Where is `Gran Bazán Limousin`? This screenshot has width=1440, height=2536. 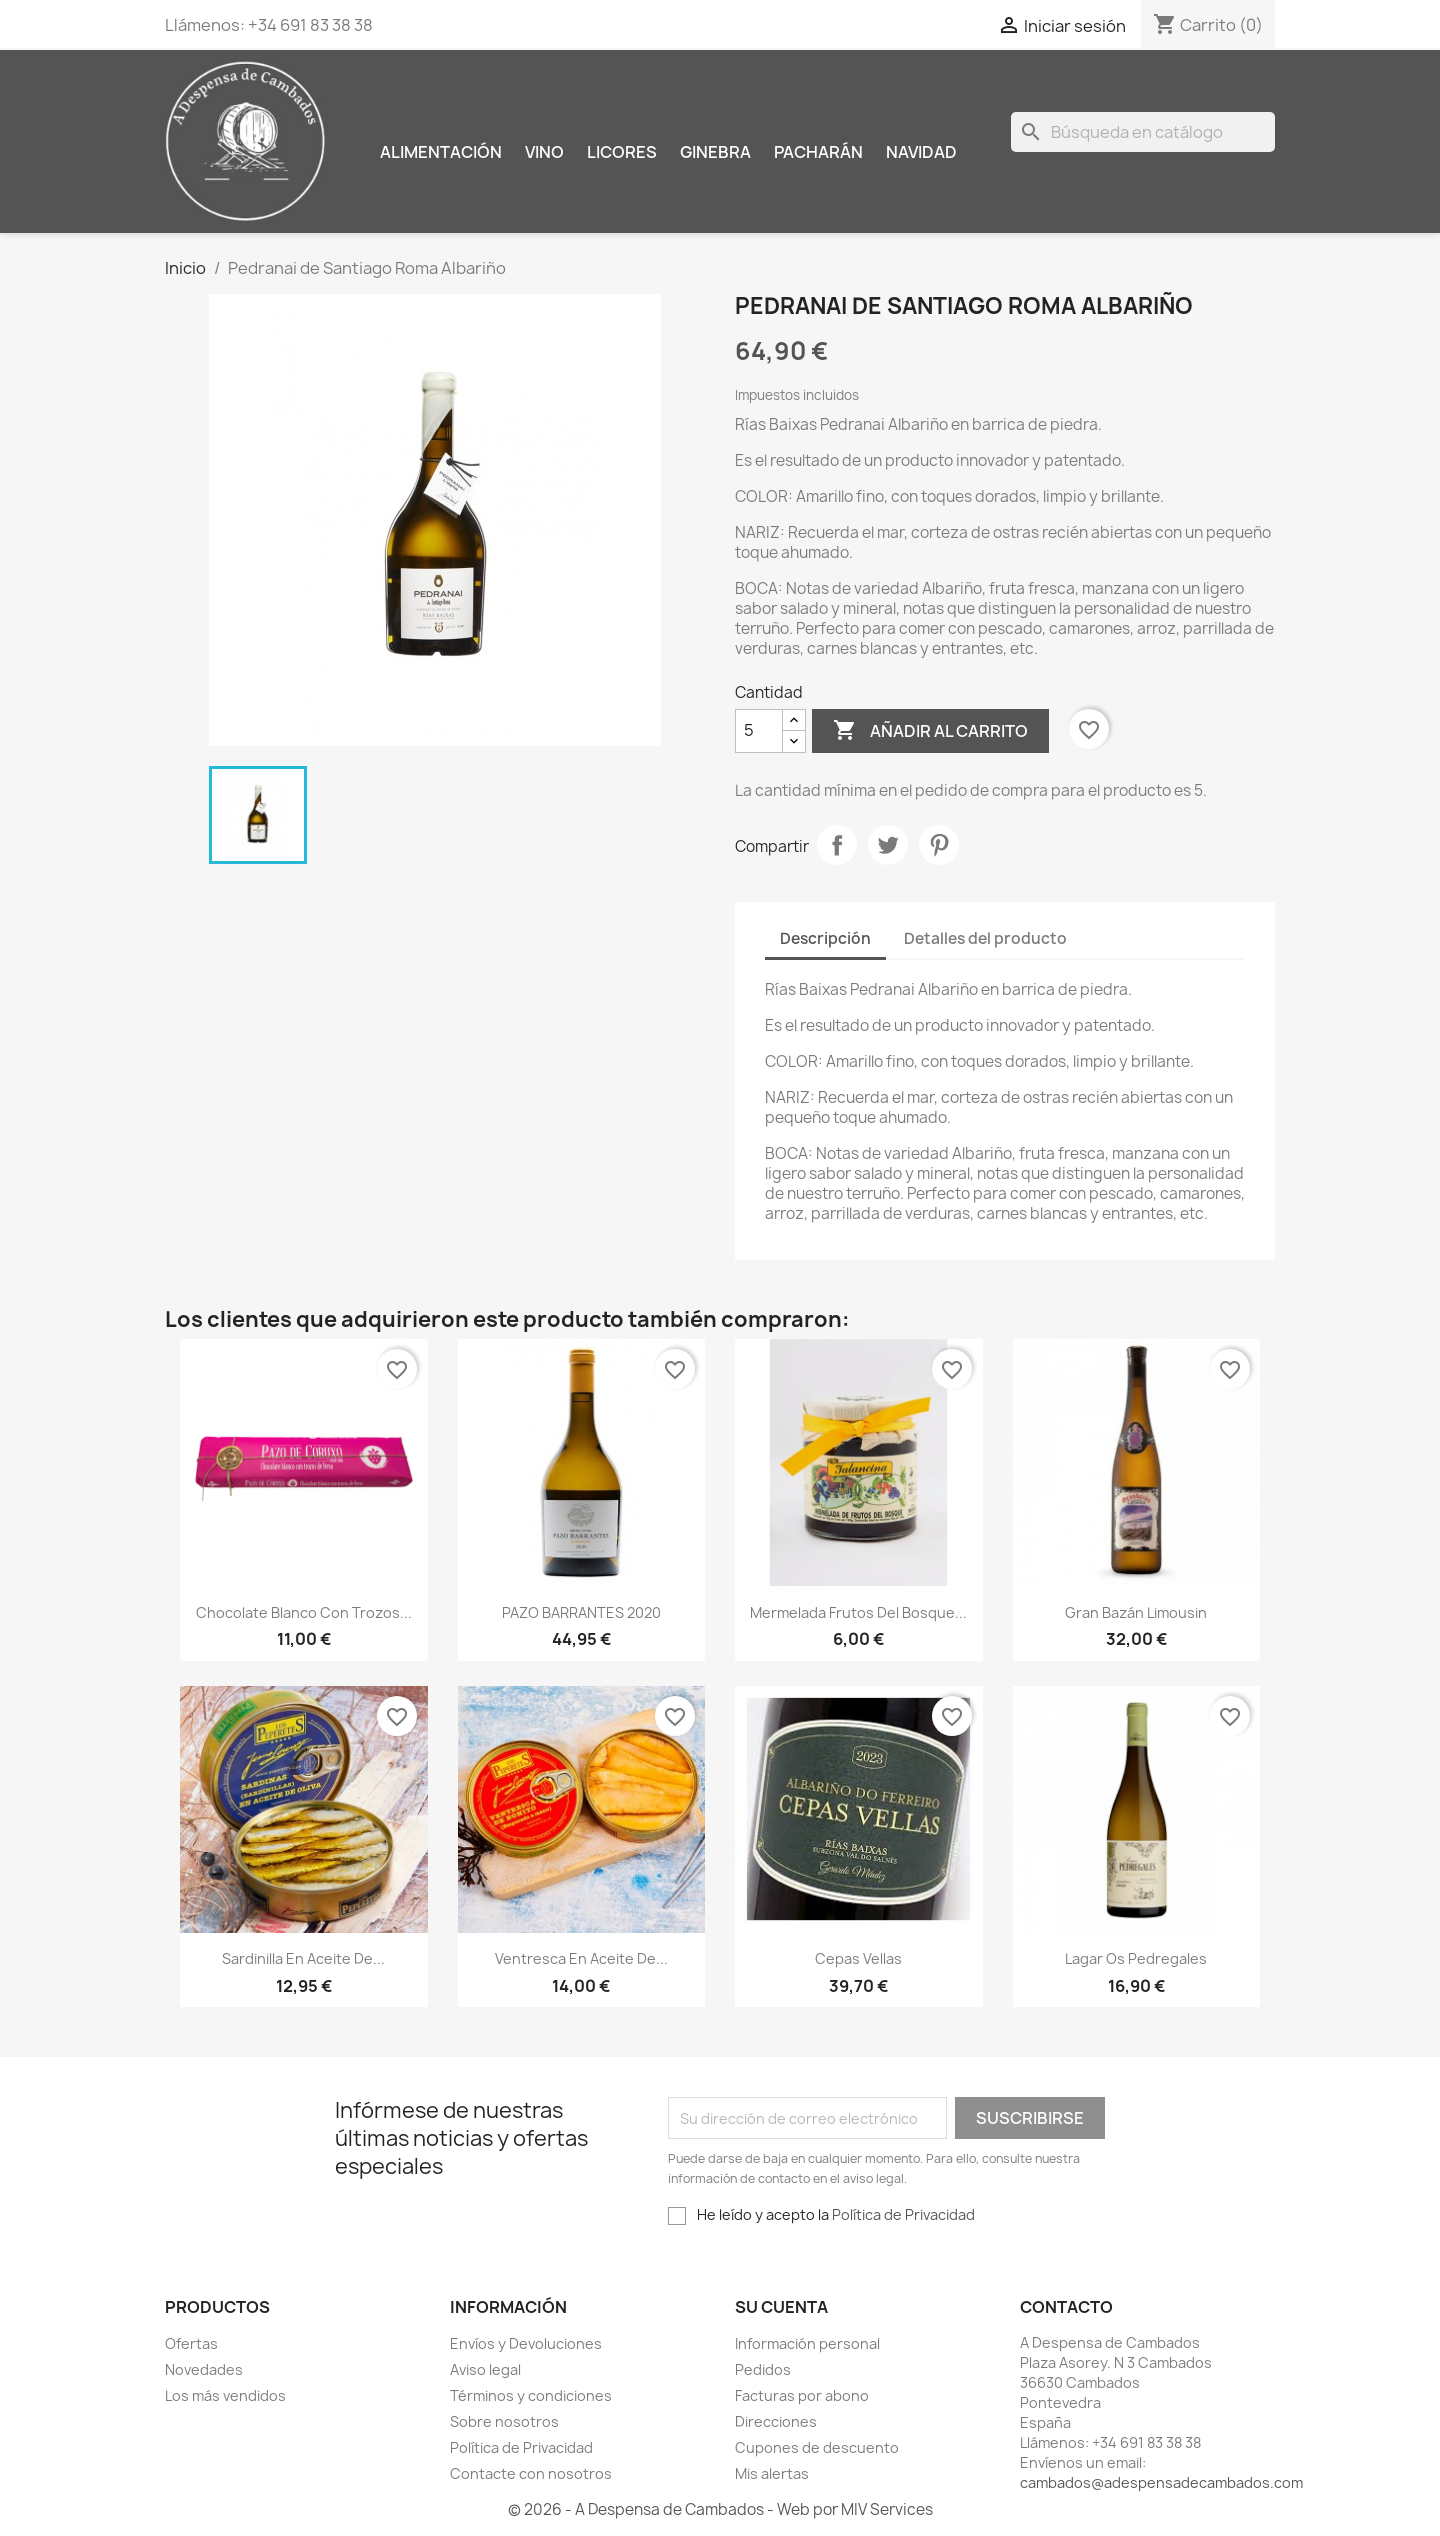 Gran Bazán Limousin is located at coordinates (1136, 1612).